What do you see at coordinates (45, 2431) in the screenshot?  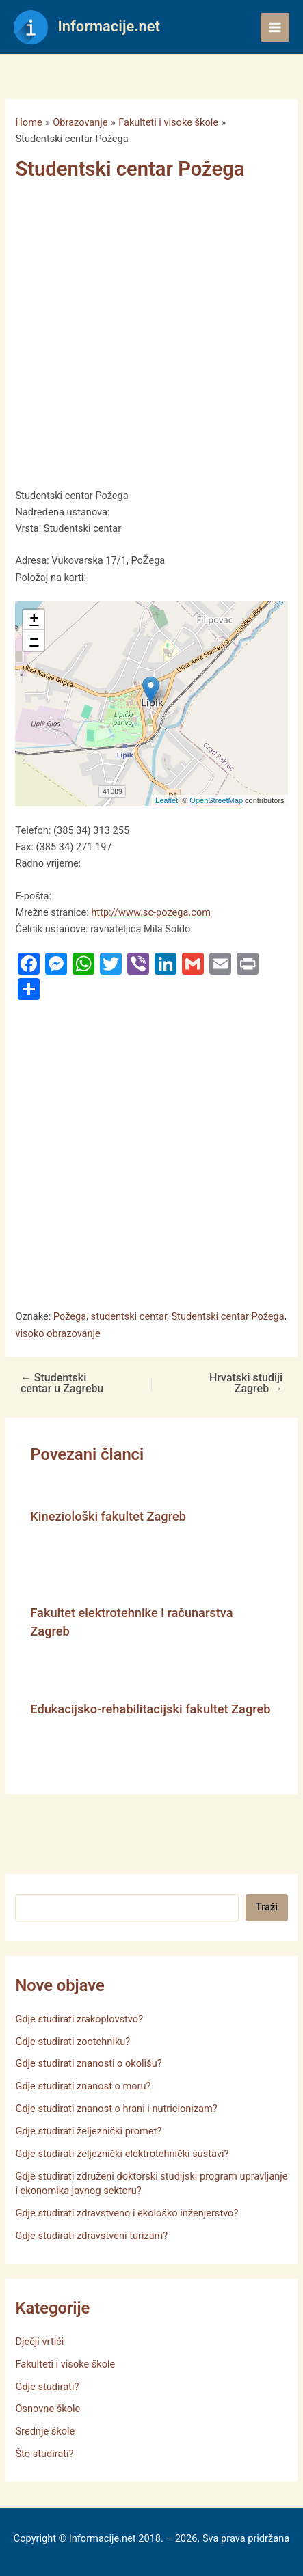 I see `Srednje škole` at bounding box center [45, 2431].